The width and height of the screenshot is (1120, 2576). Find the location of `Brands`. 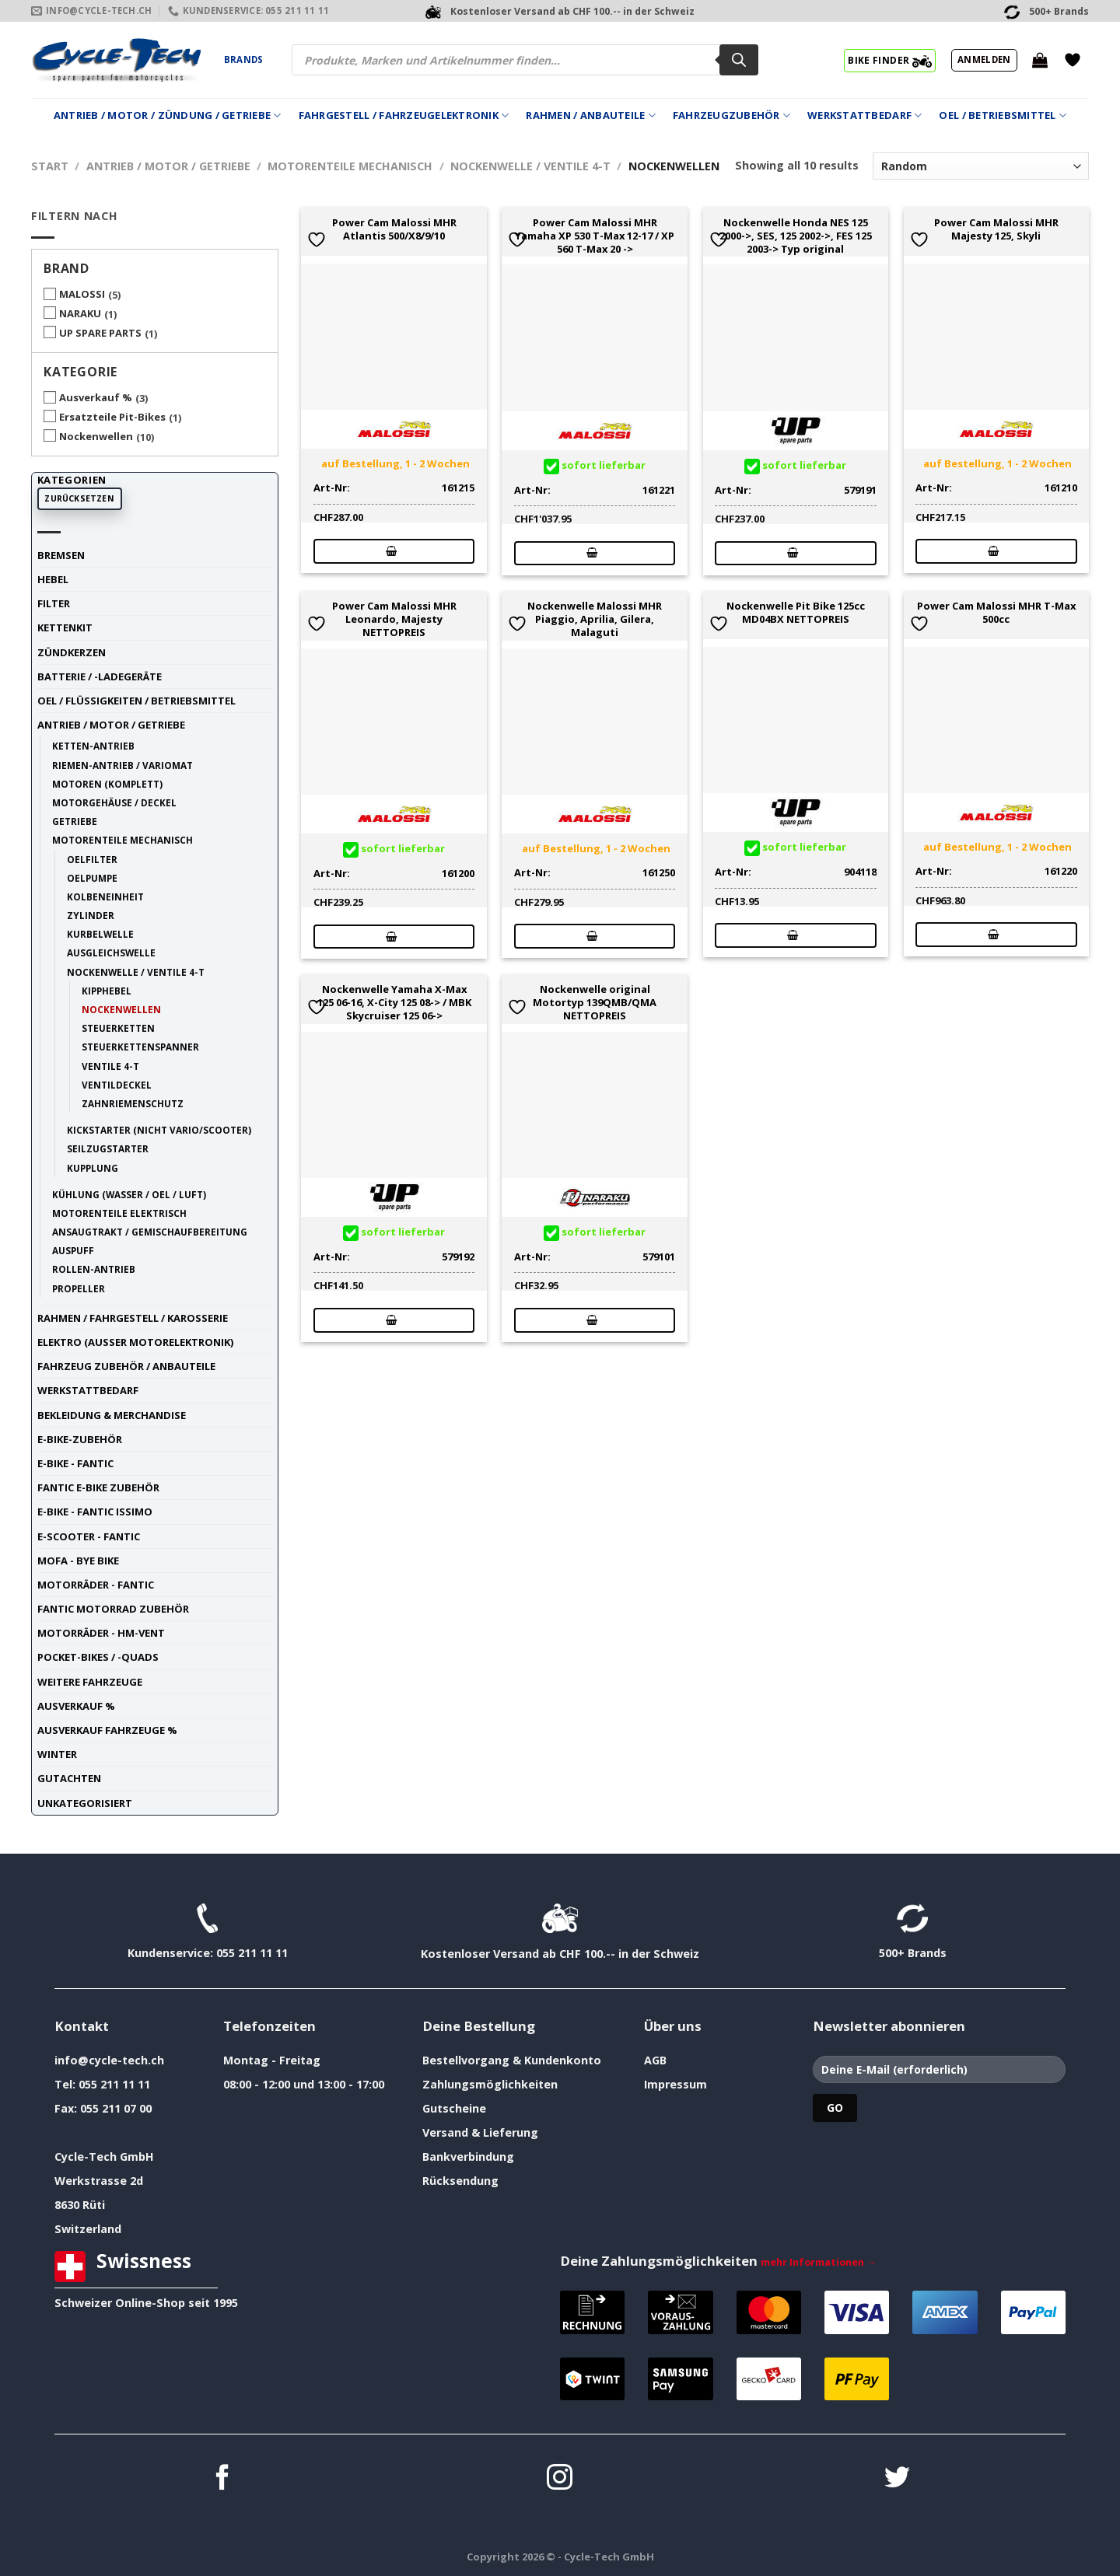

Brands is located at coordinates (243, 59).